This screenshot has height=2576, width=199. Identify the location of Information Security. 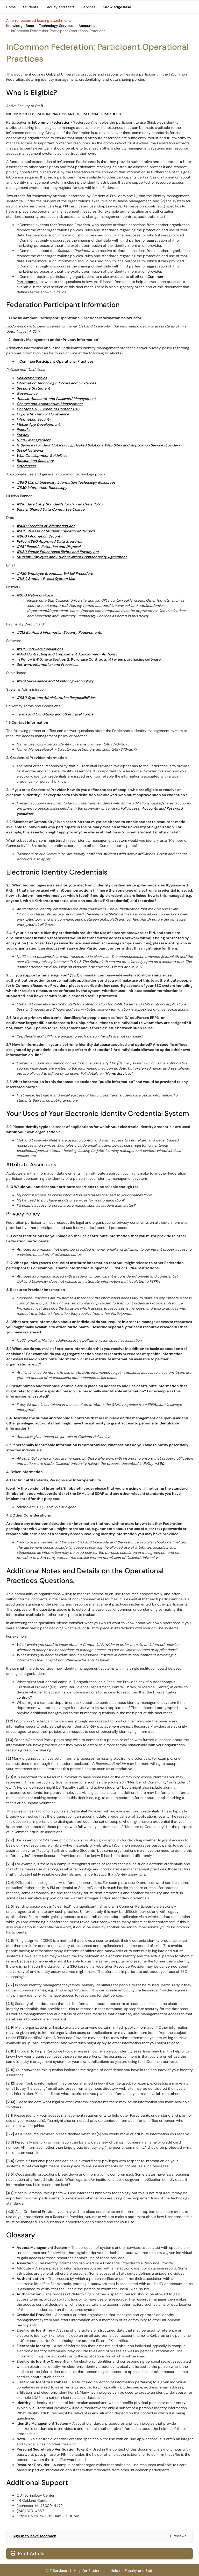
(34, 419).